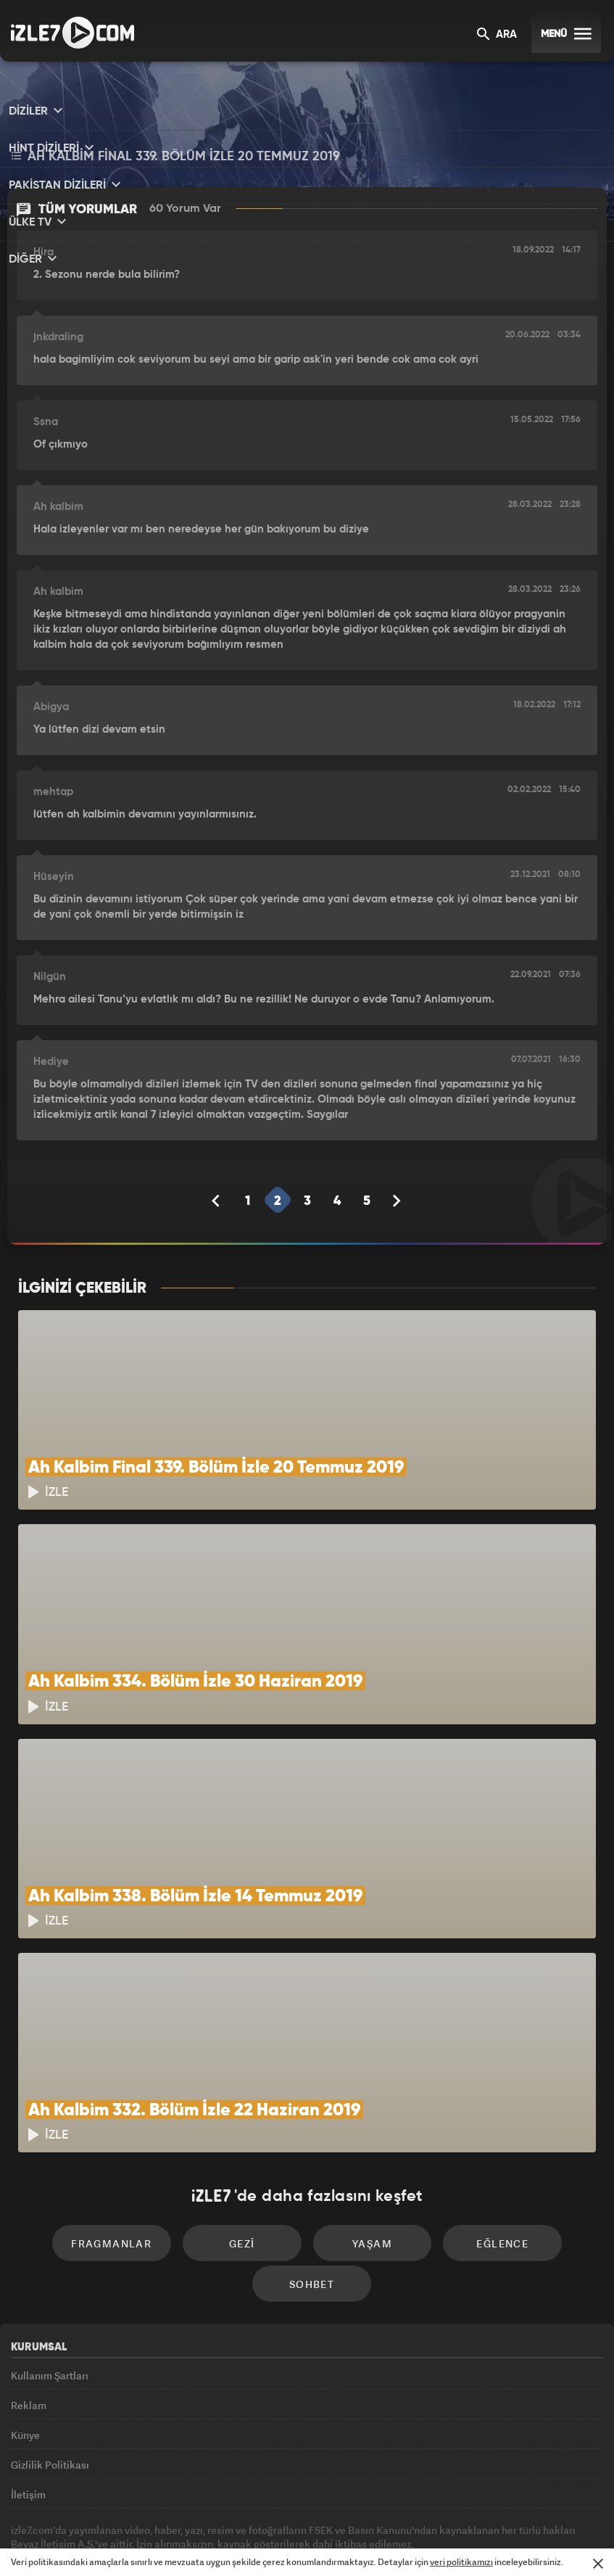  Describe the element at coordinates (28, 2440) in the screenshot. I see `İletişim` at that location.